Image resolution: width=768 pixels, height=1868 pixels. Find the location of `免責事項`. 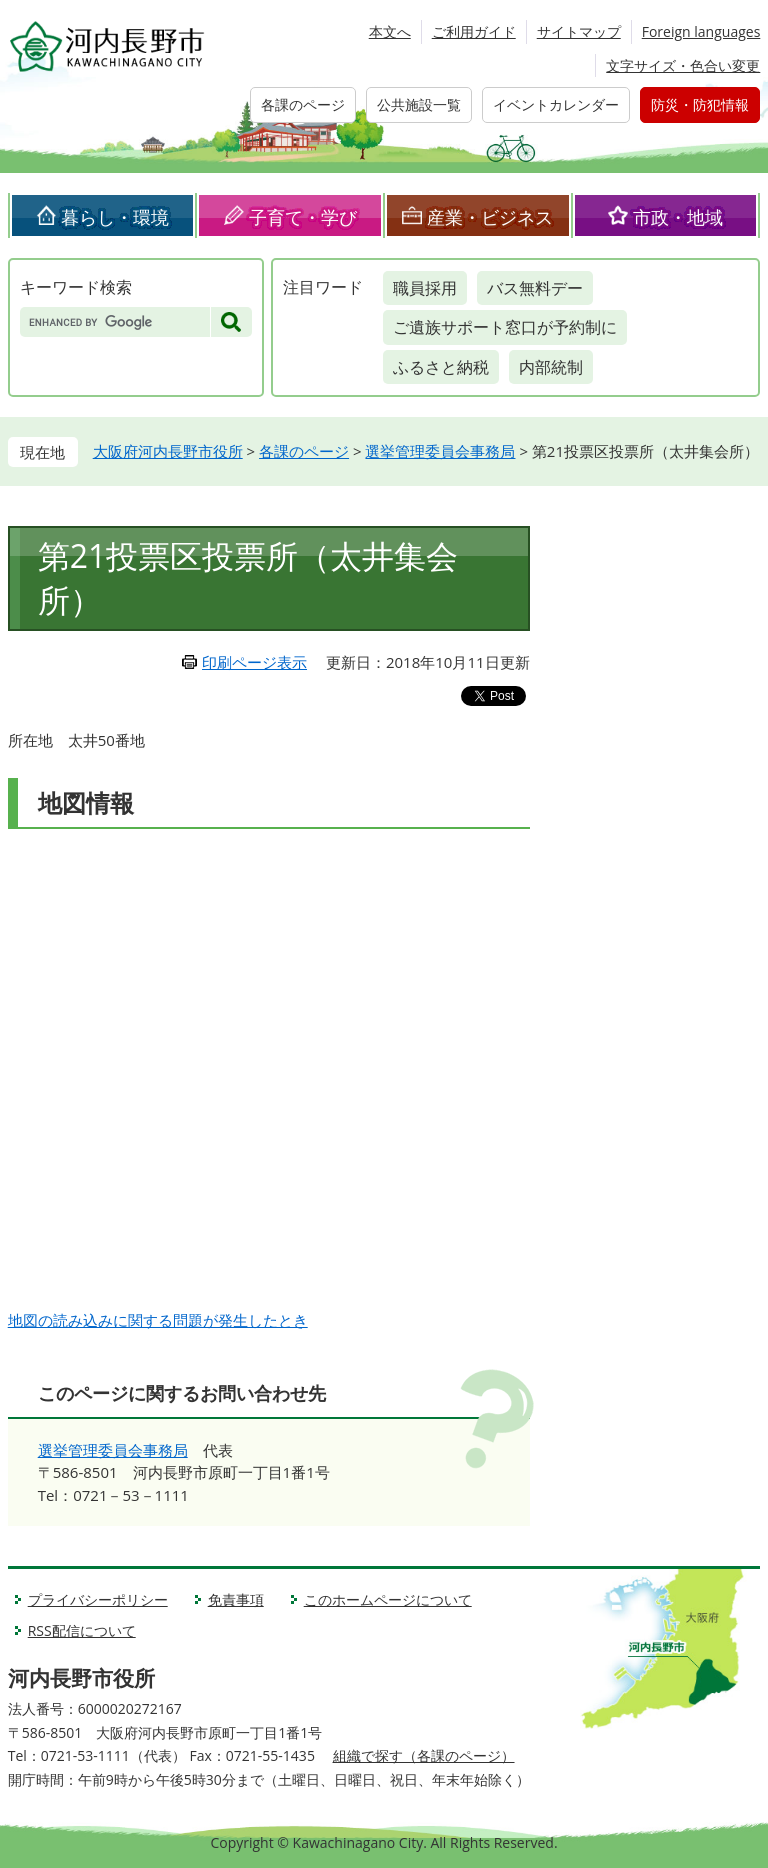

免責事項 is located at coordinates (236, 1599).